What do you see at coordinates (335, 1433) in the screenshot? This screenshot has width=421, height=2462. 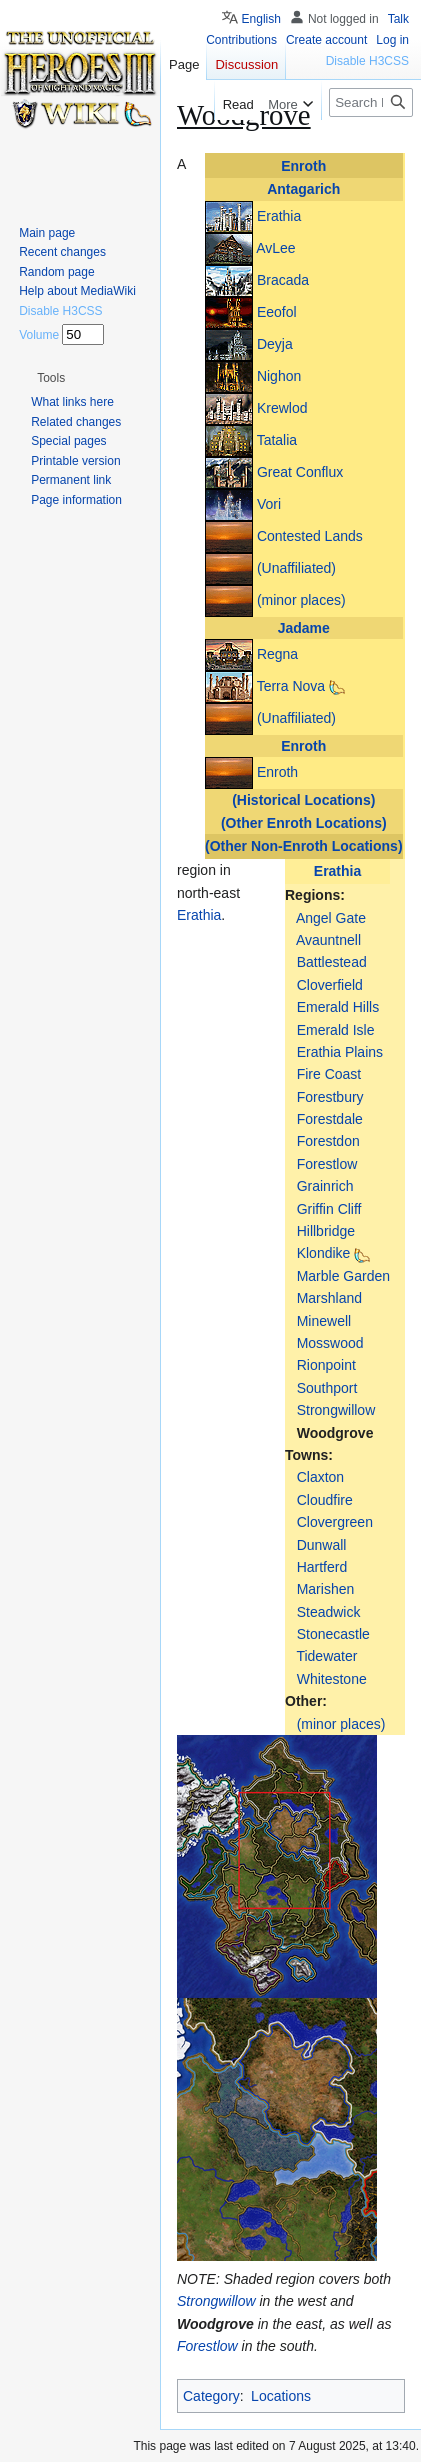 I see `Woodgrove` at bounding box center [335, 1433].